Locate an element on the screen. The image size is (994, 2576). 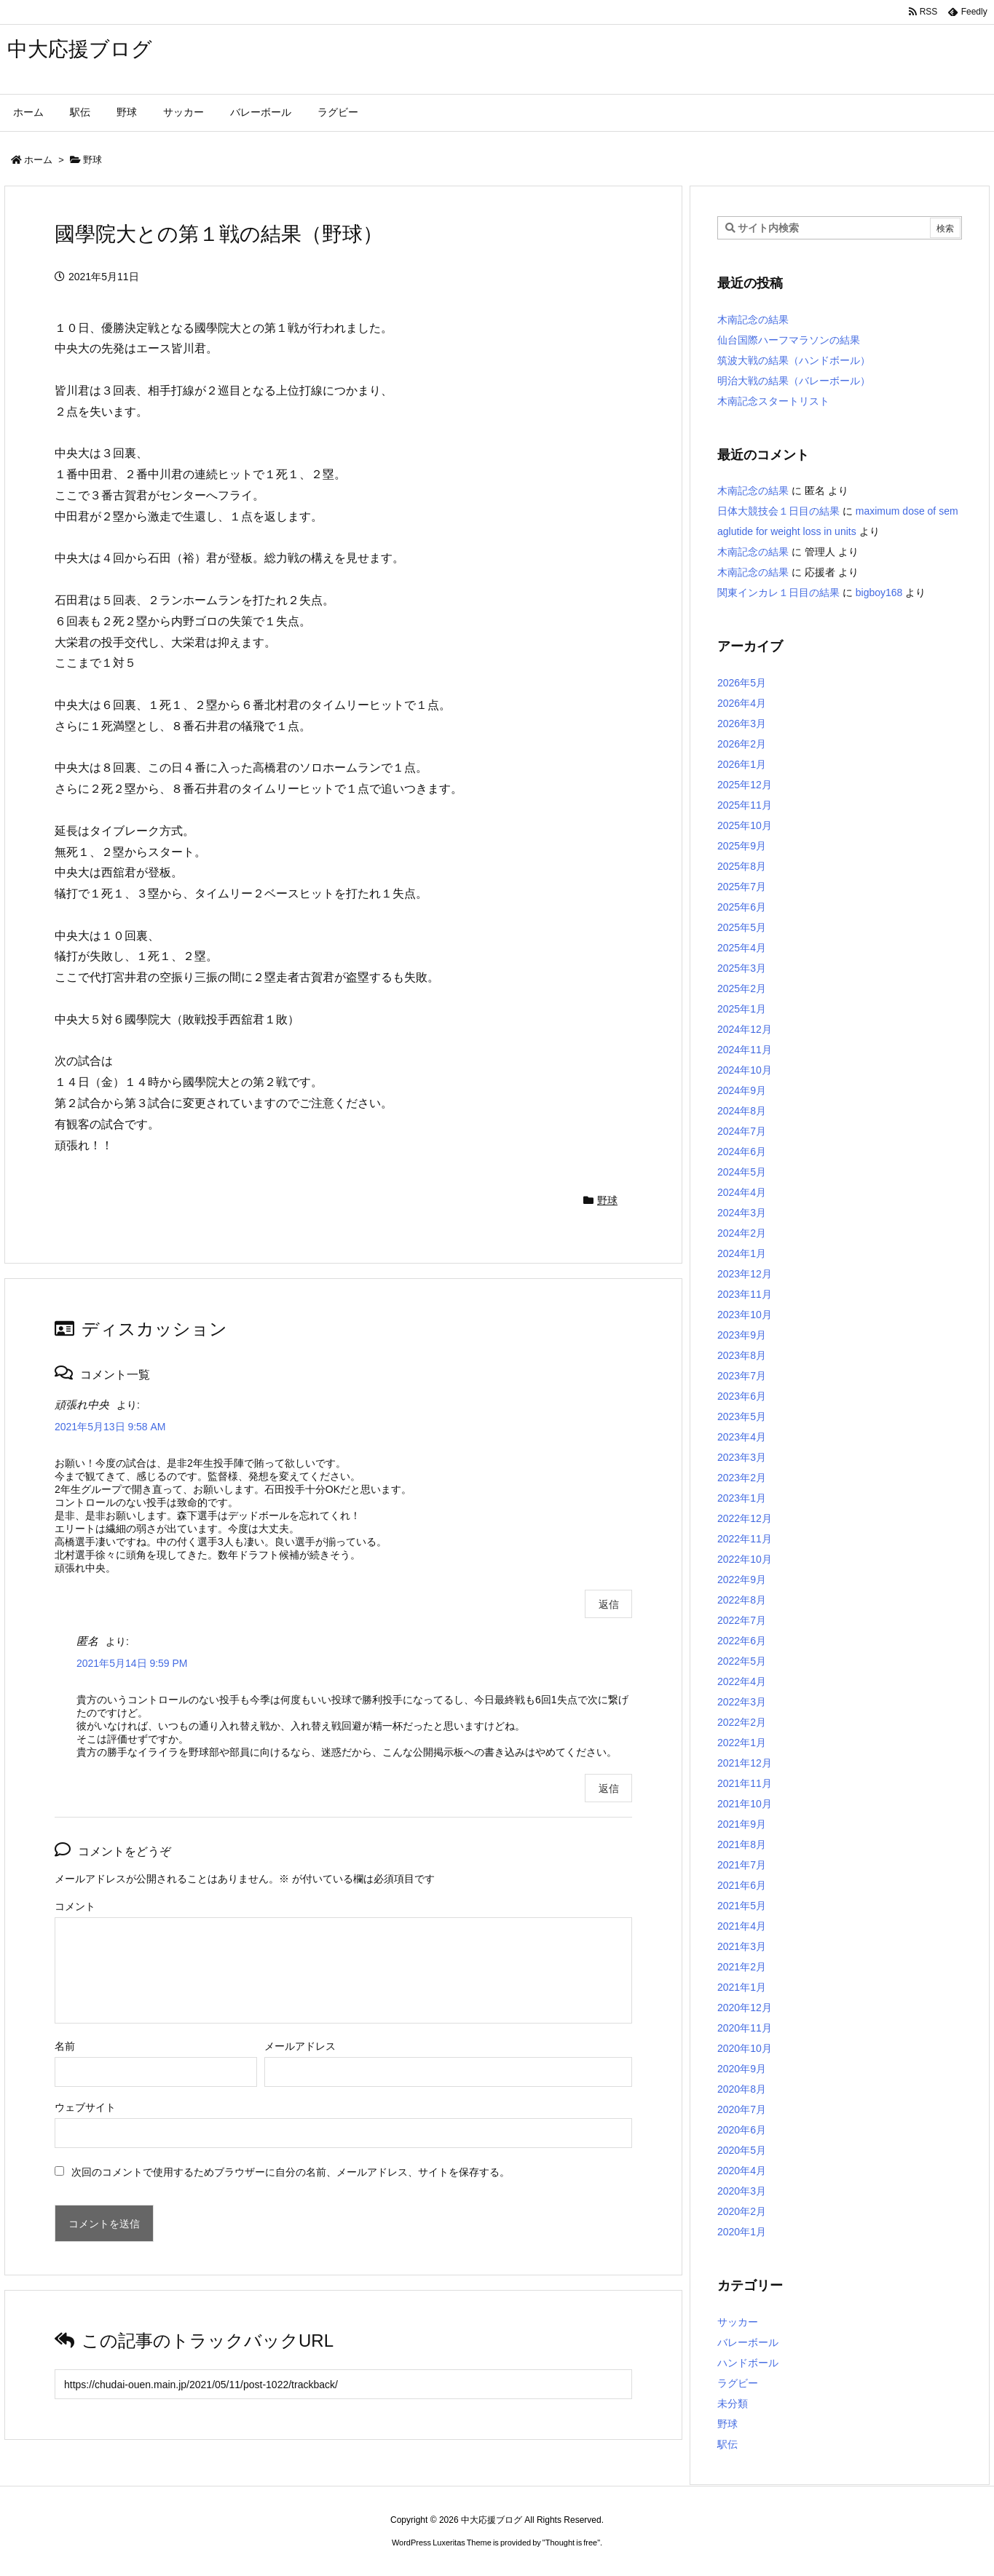
2020年6月 is located at coordinates (741, 2130).